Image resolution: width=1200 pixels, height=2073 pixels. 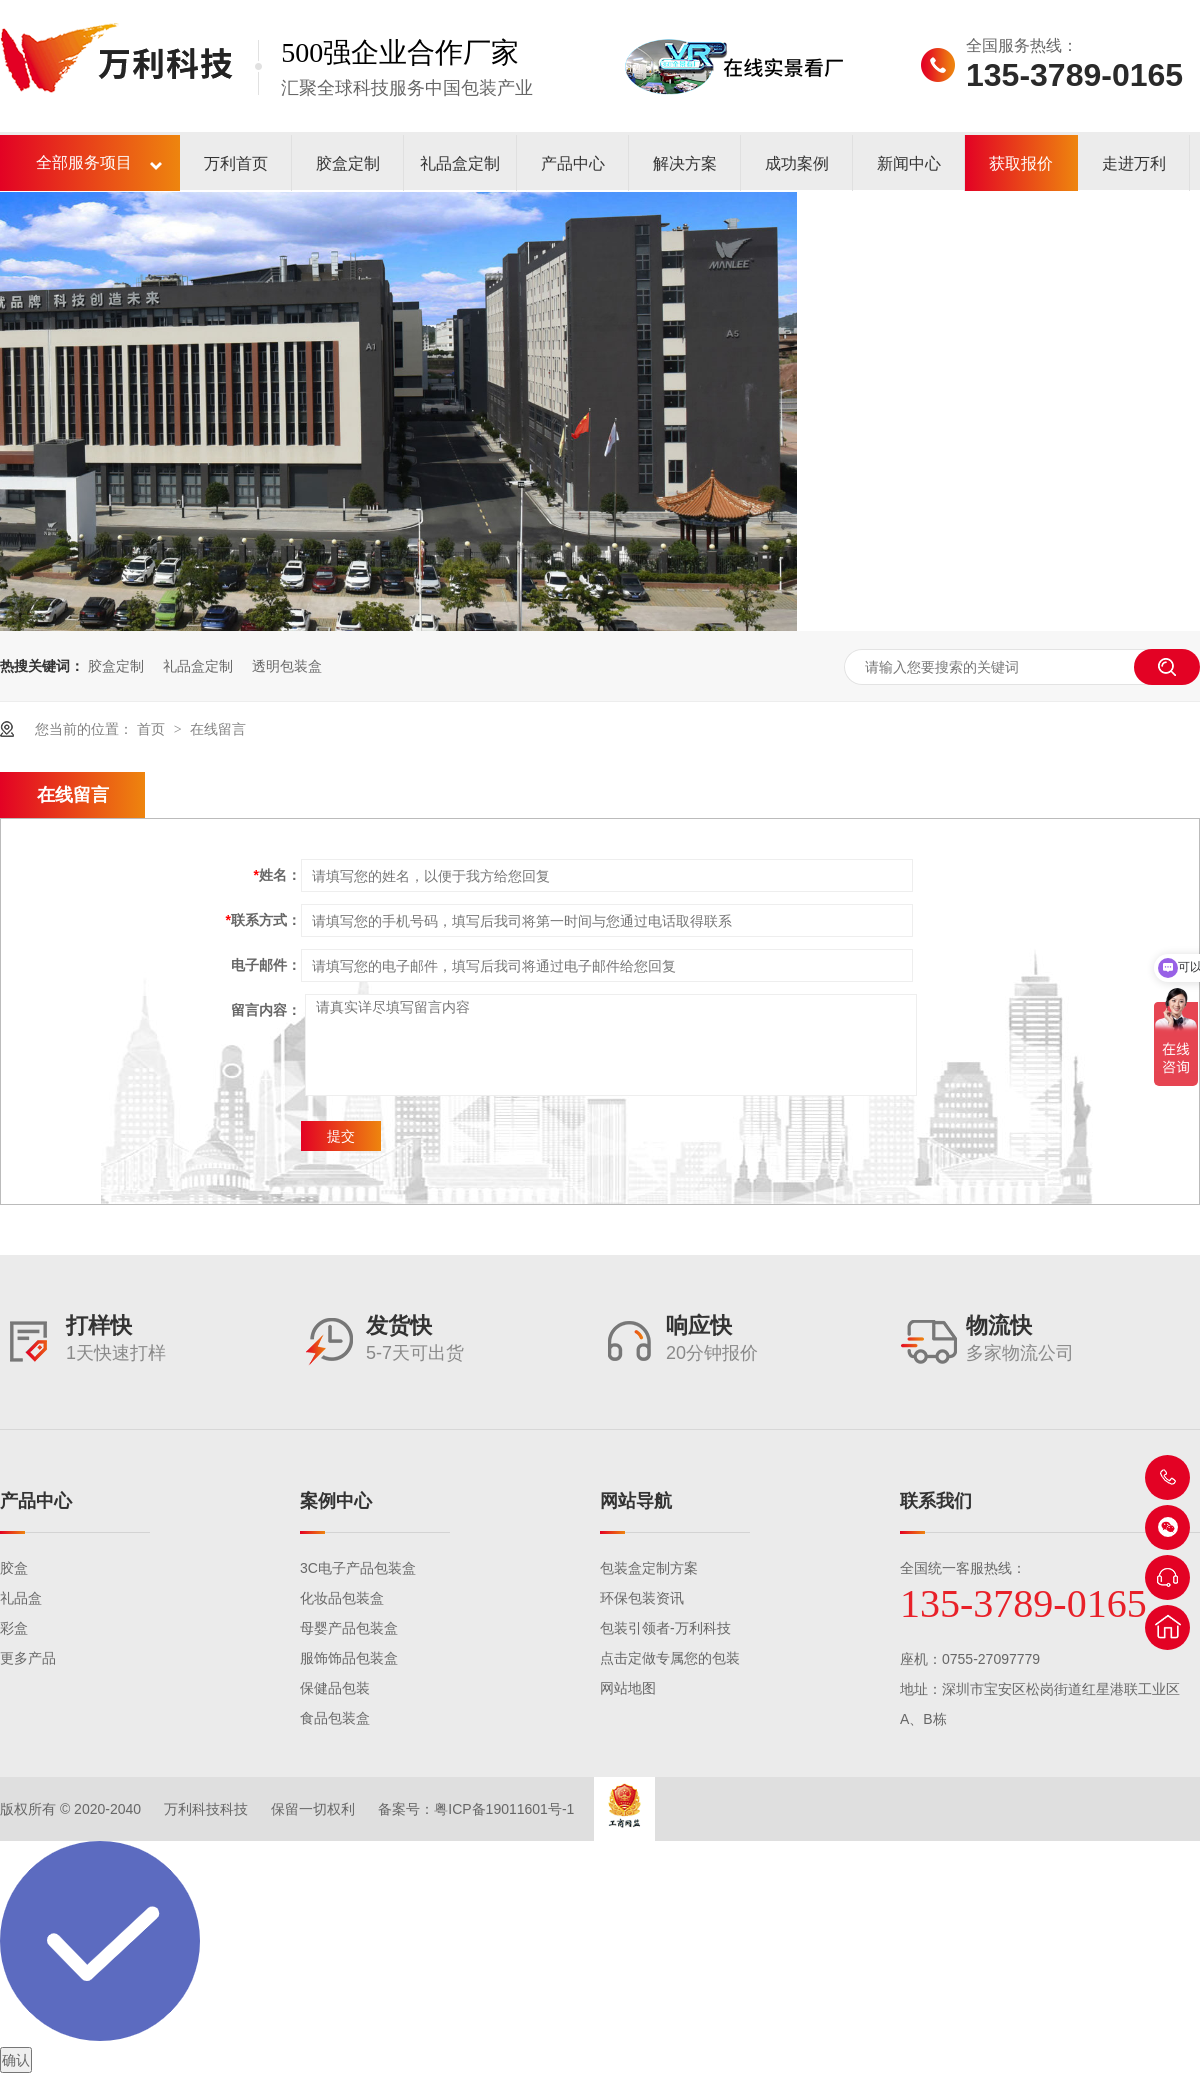 What do you see at coordinates (349, 1628) in the screenshot?
I see `母婴产品包装盒` at bounding box center [349, 1628].